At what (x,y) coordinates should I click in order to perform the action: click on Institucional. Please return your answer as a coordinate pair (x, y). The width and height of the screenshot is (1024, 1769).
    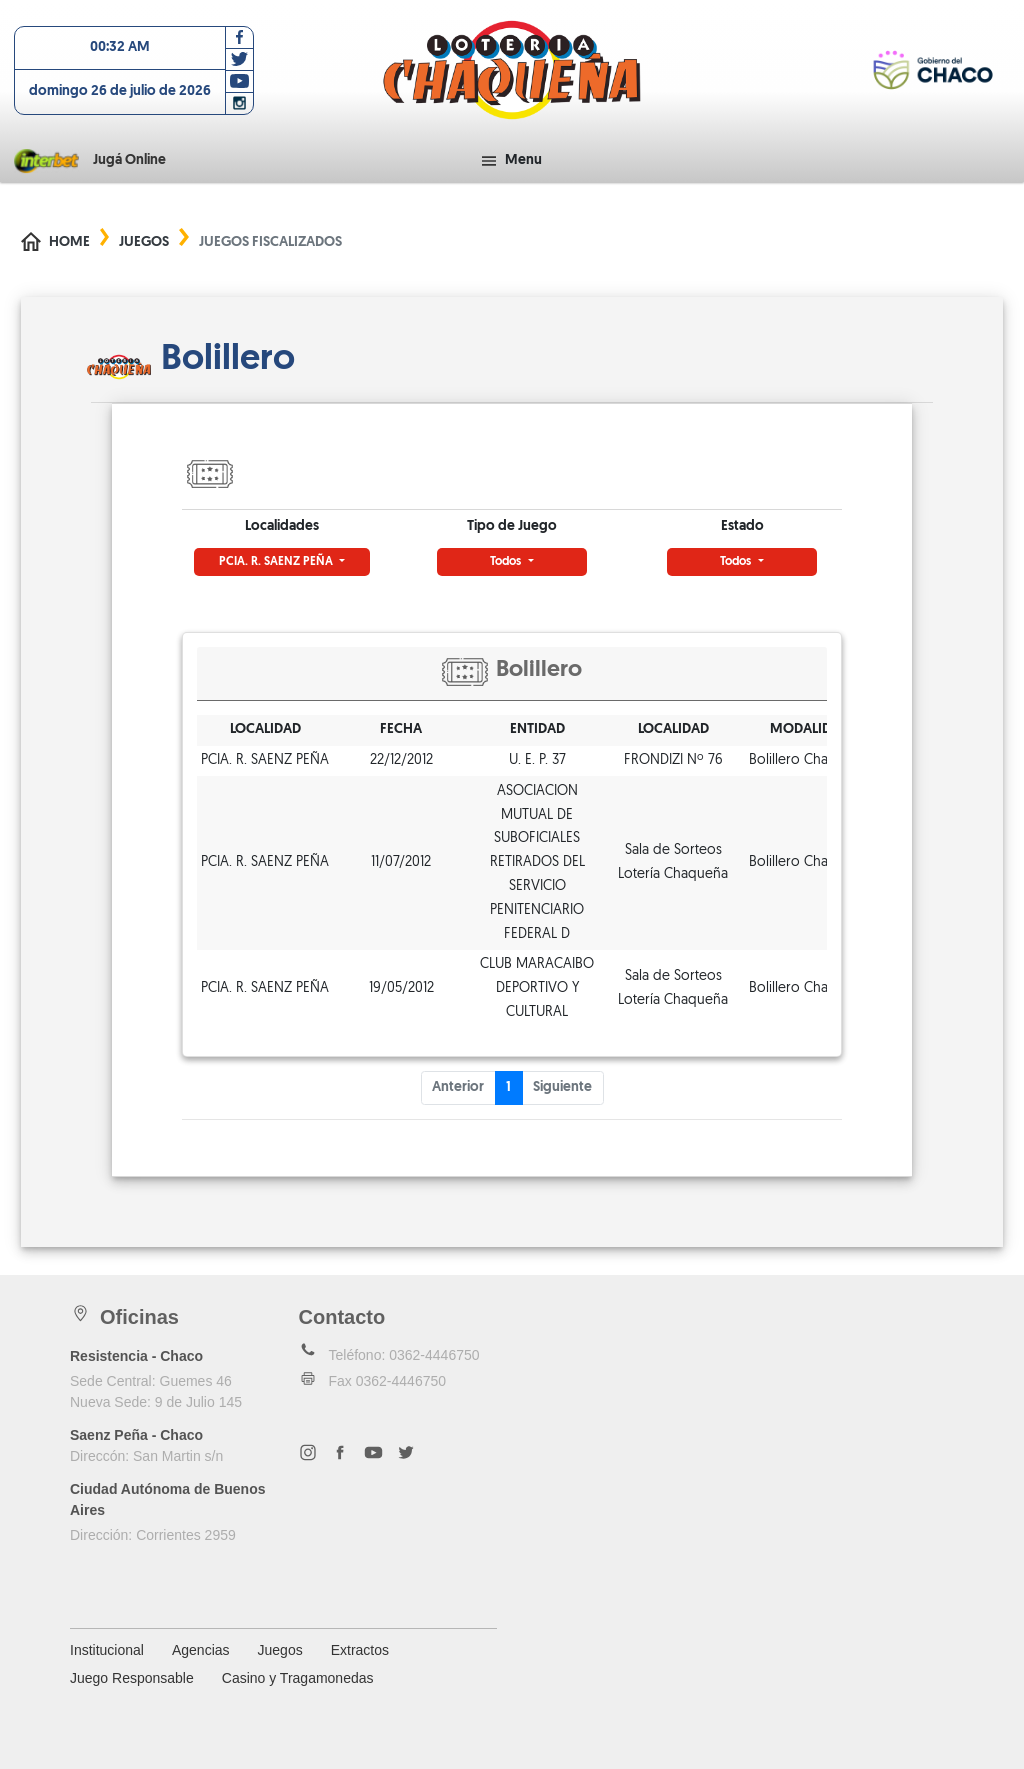
    Looking at the image, I should click on (107, 1650).